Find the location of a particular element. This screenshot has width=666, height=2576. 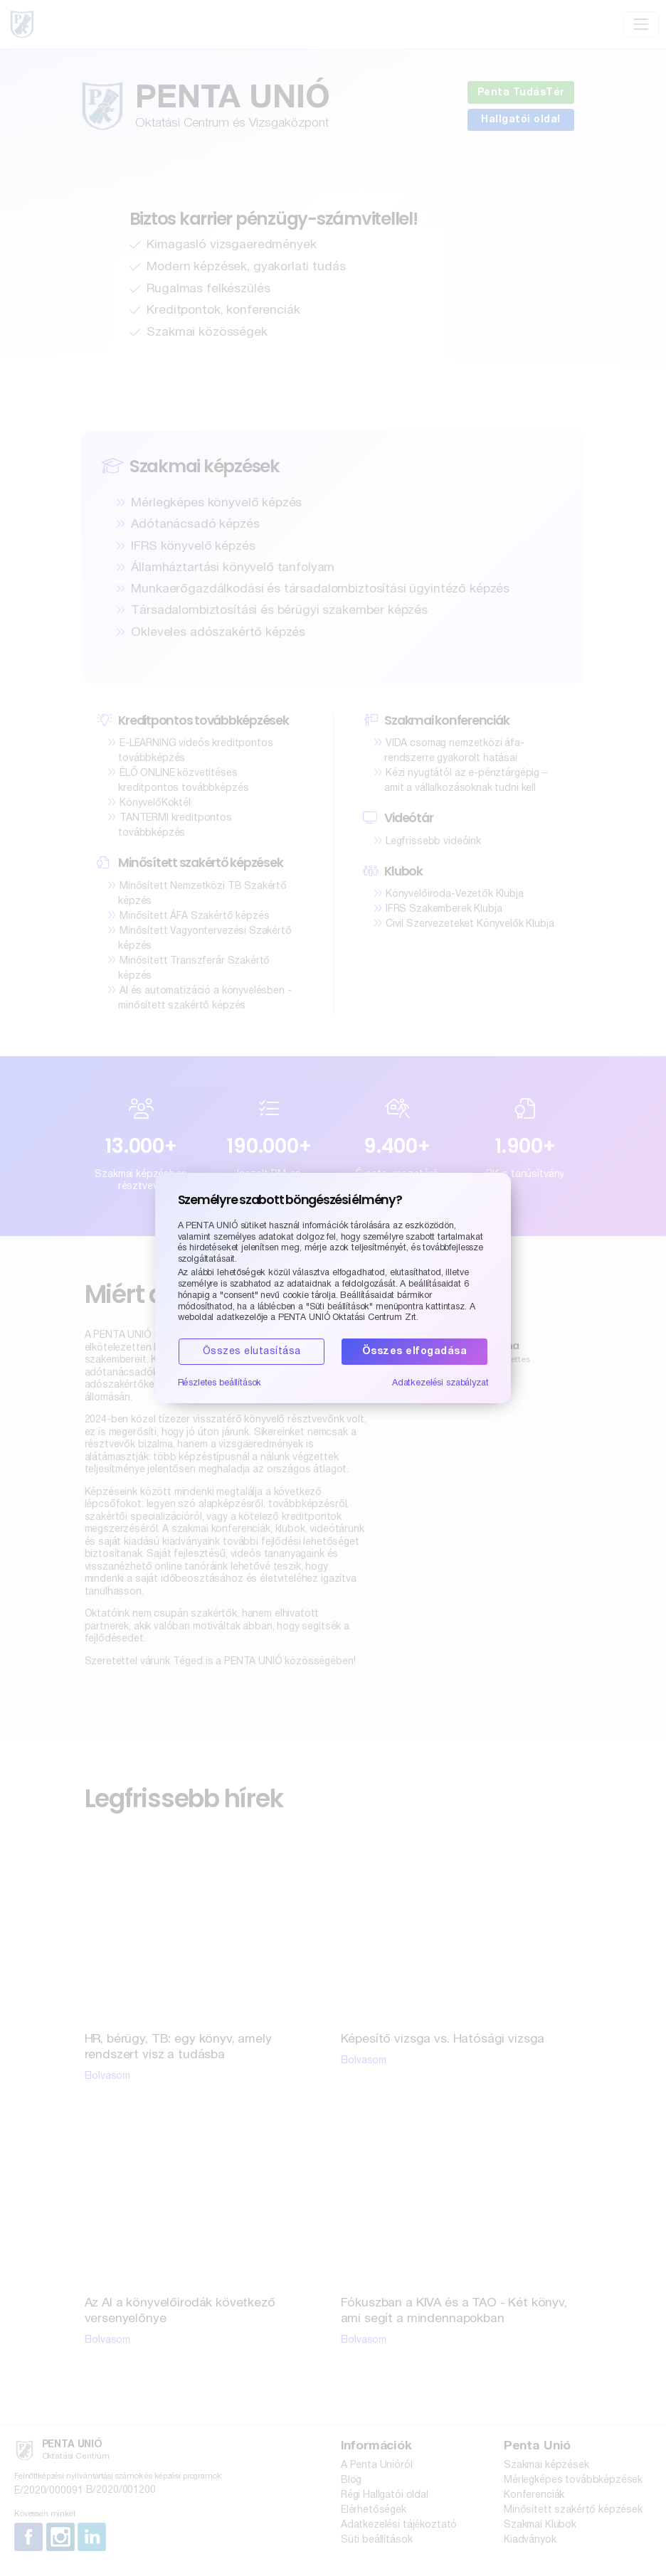

Adatkezelési szabályzat is located at coordinates (440, 1383).